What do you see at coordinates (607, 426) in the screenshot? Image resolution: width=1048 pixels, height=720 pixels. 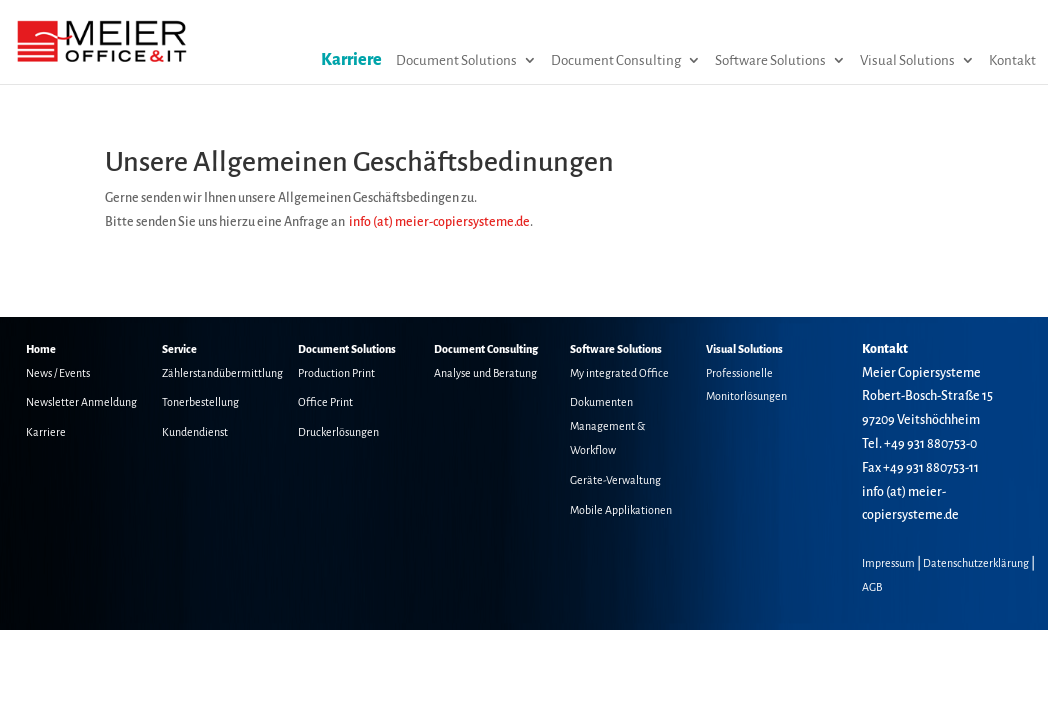 I see `Dokumenten Management & Workflow` at bounding box center [607, 426].